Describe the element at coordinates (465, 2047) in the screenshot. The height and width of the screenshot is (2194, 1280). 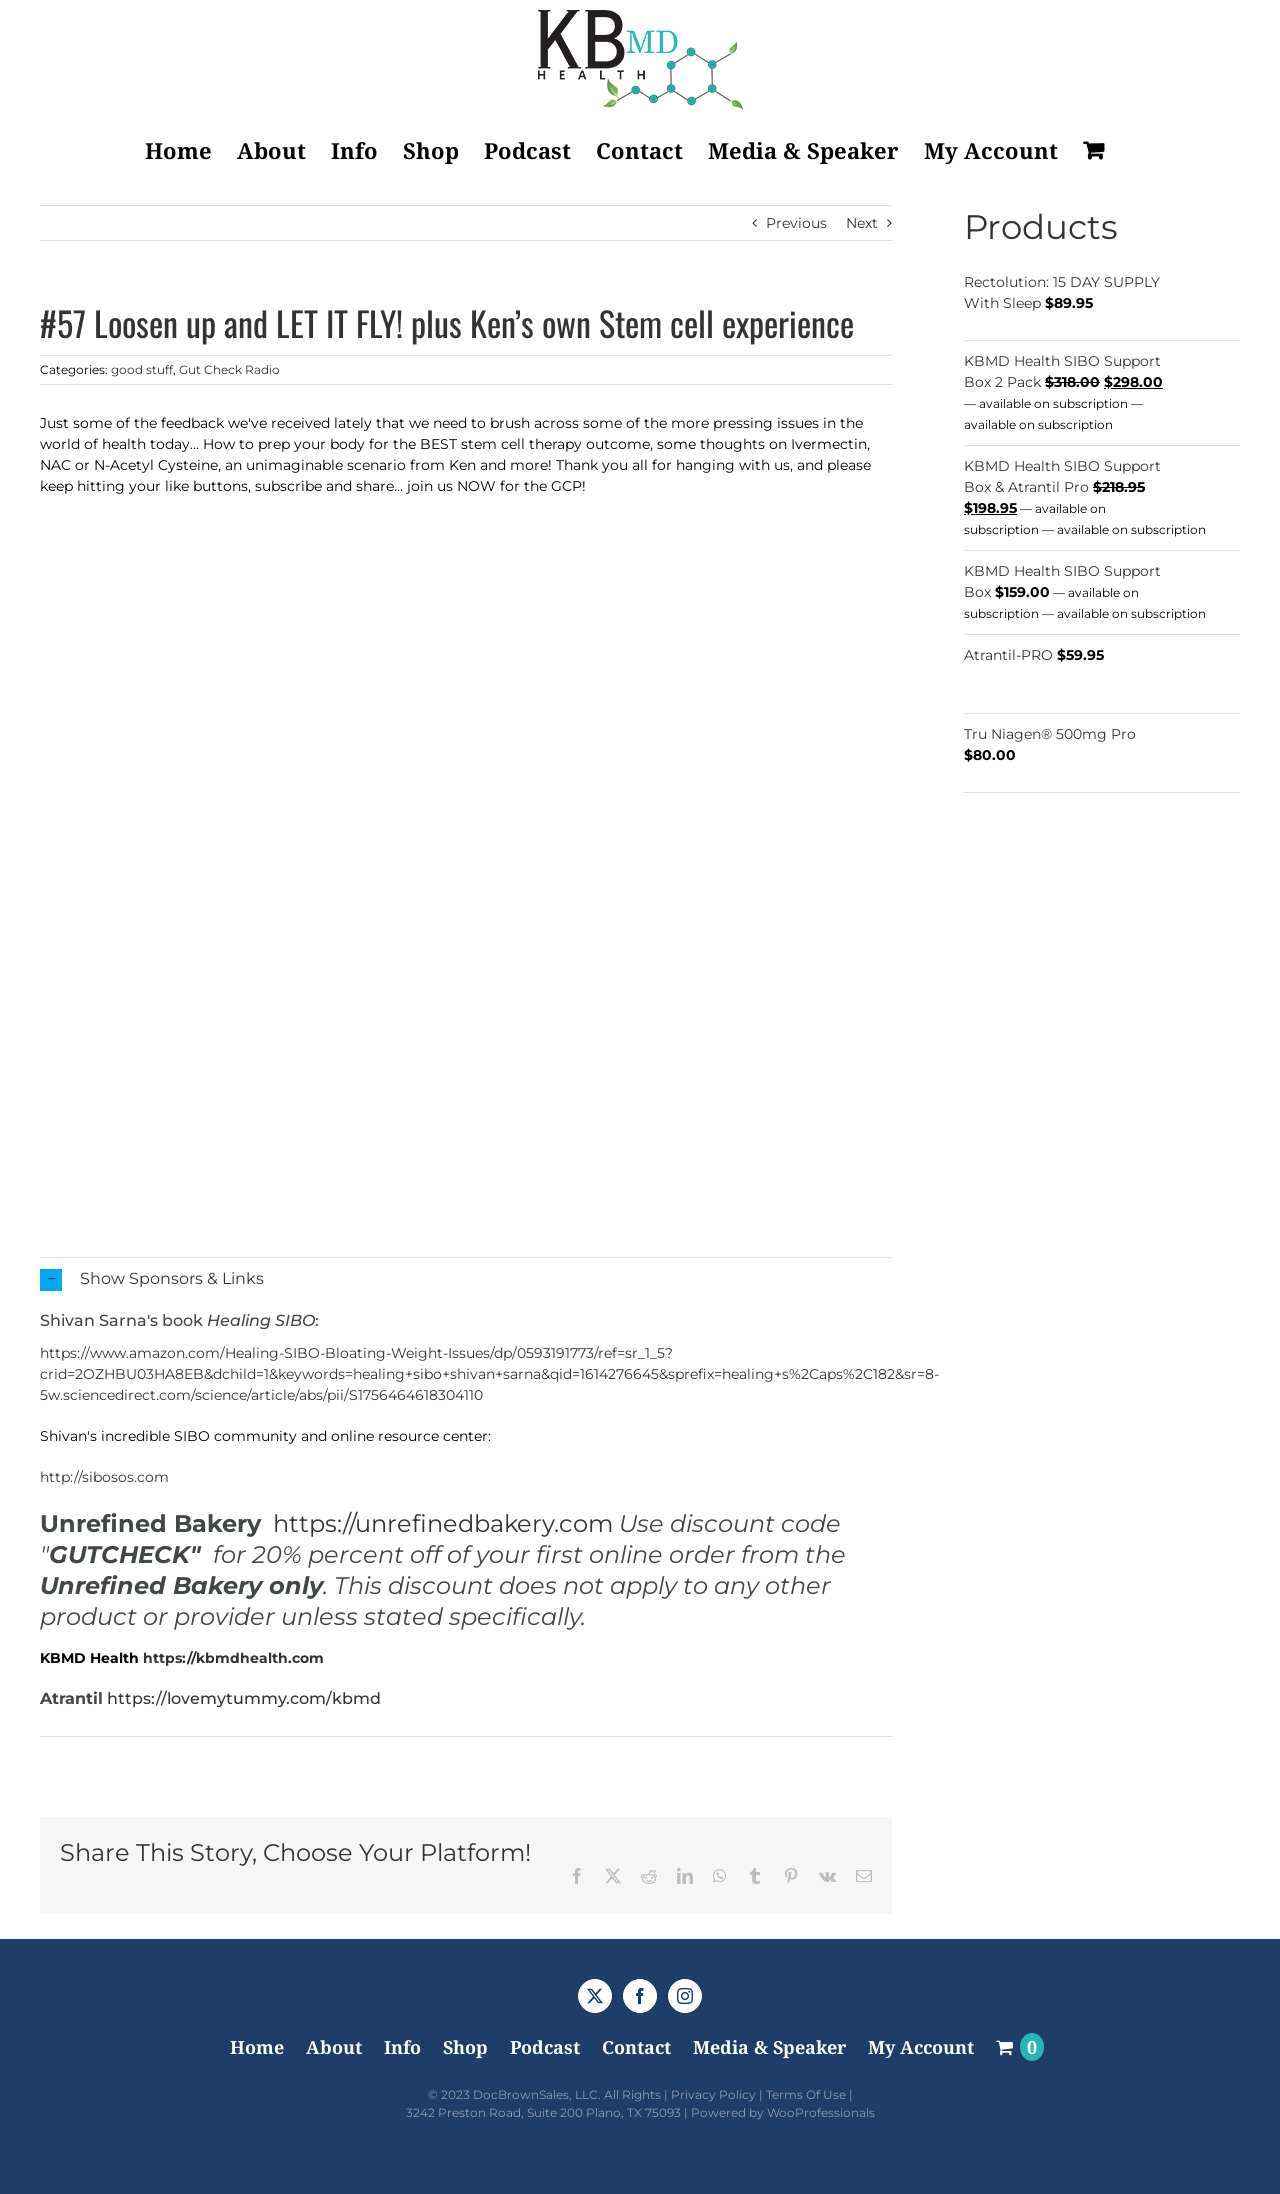
I see `Shop` at that location.